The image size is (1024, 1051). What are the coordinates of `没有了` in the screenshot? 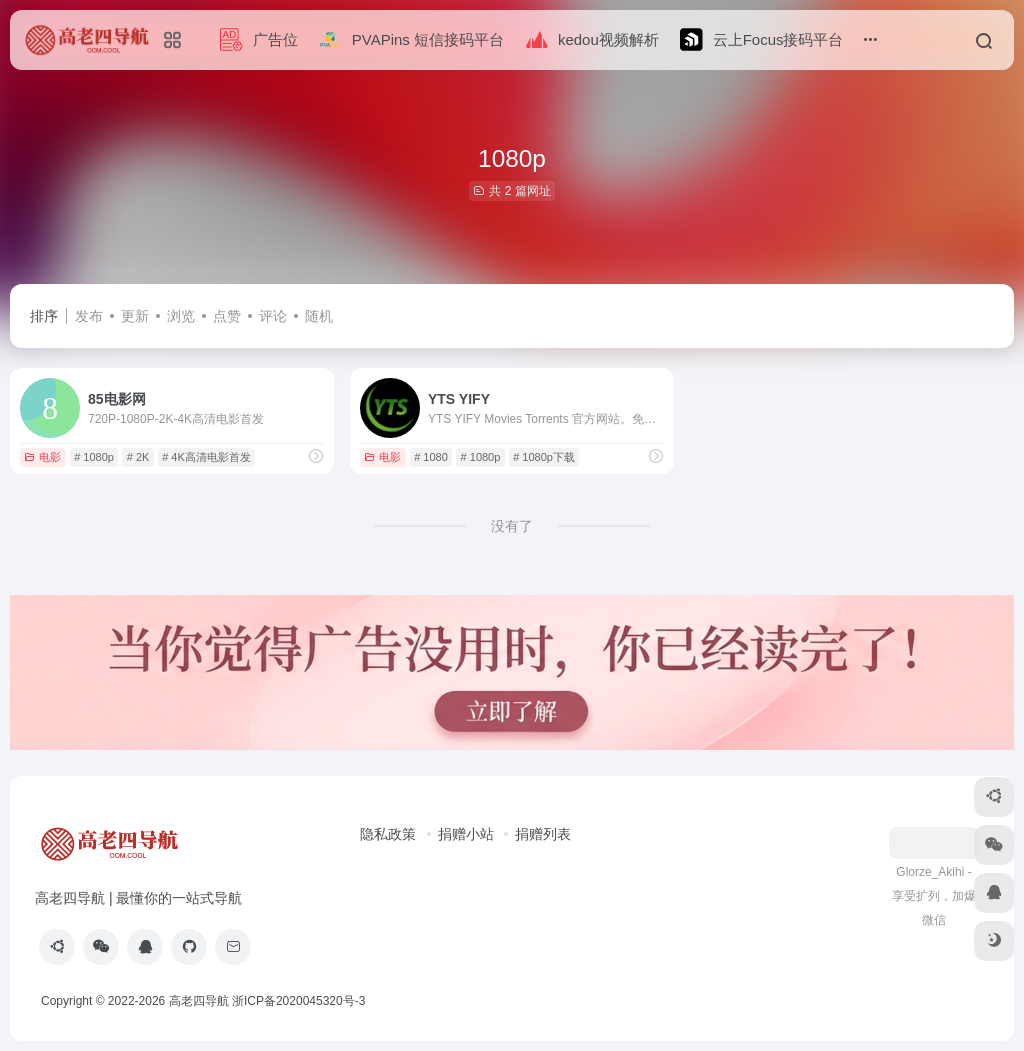 It's located at (512, 526).